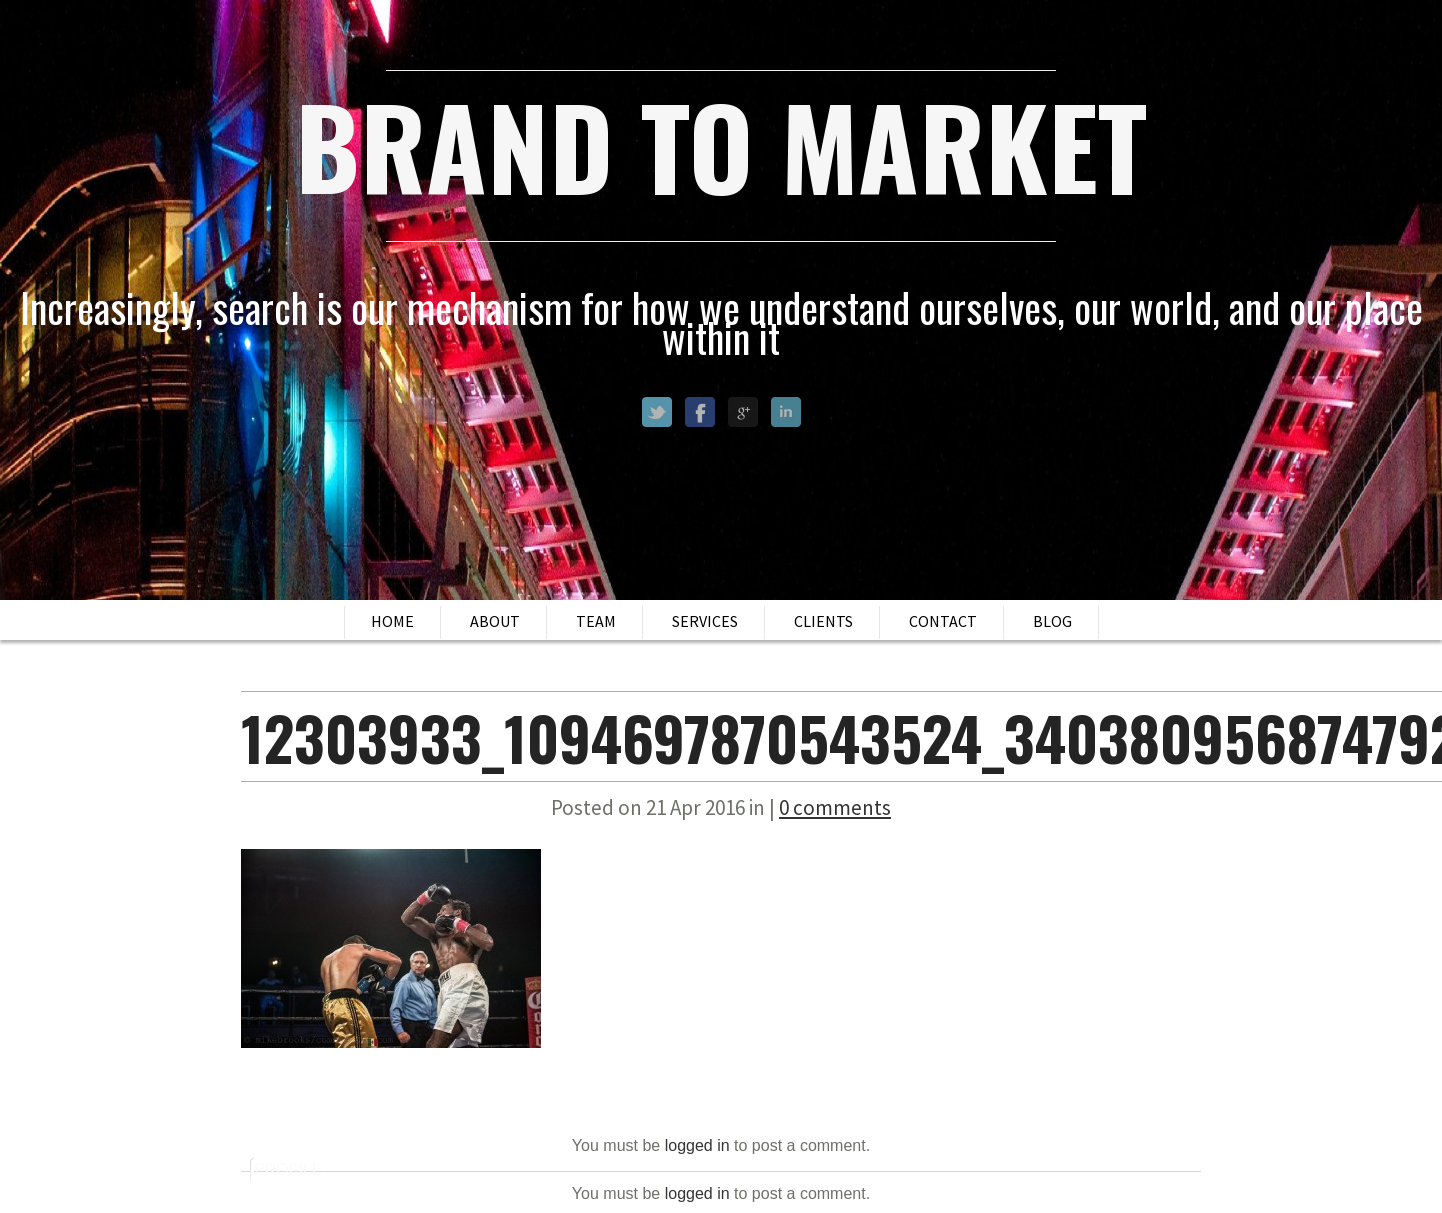  What do you see at coordinates (943, 621) in the screenshot?
I see `Contact` at bounding box center [943, 621].